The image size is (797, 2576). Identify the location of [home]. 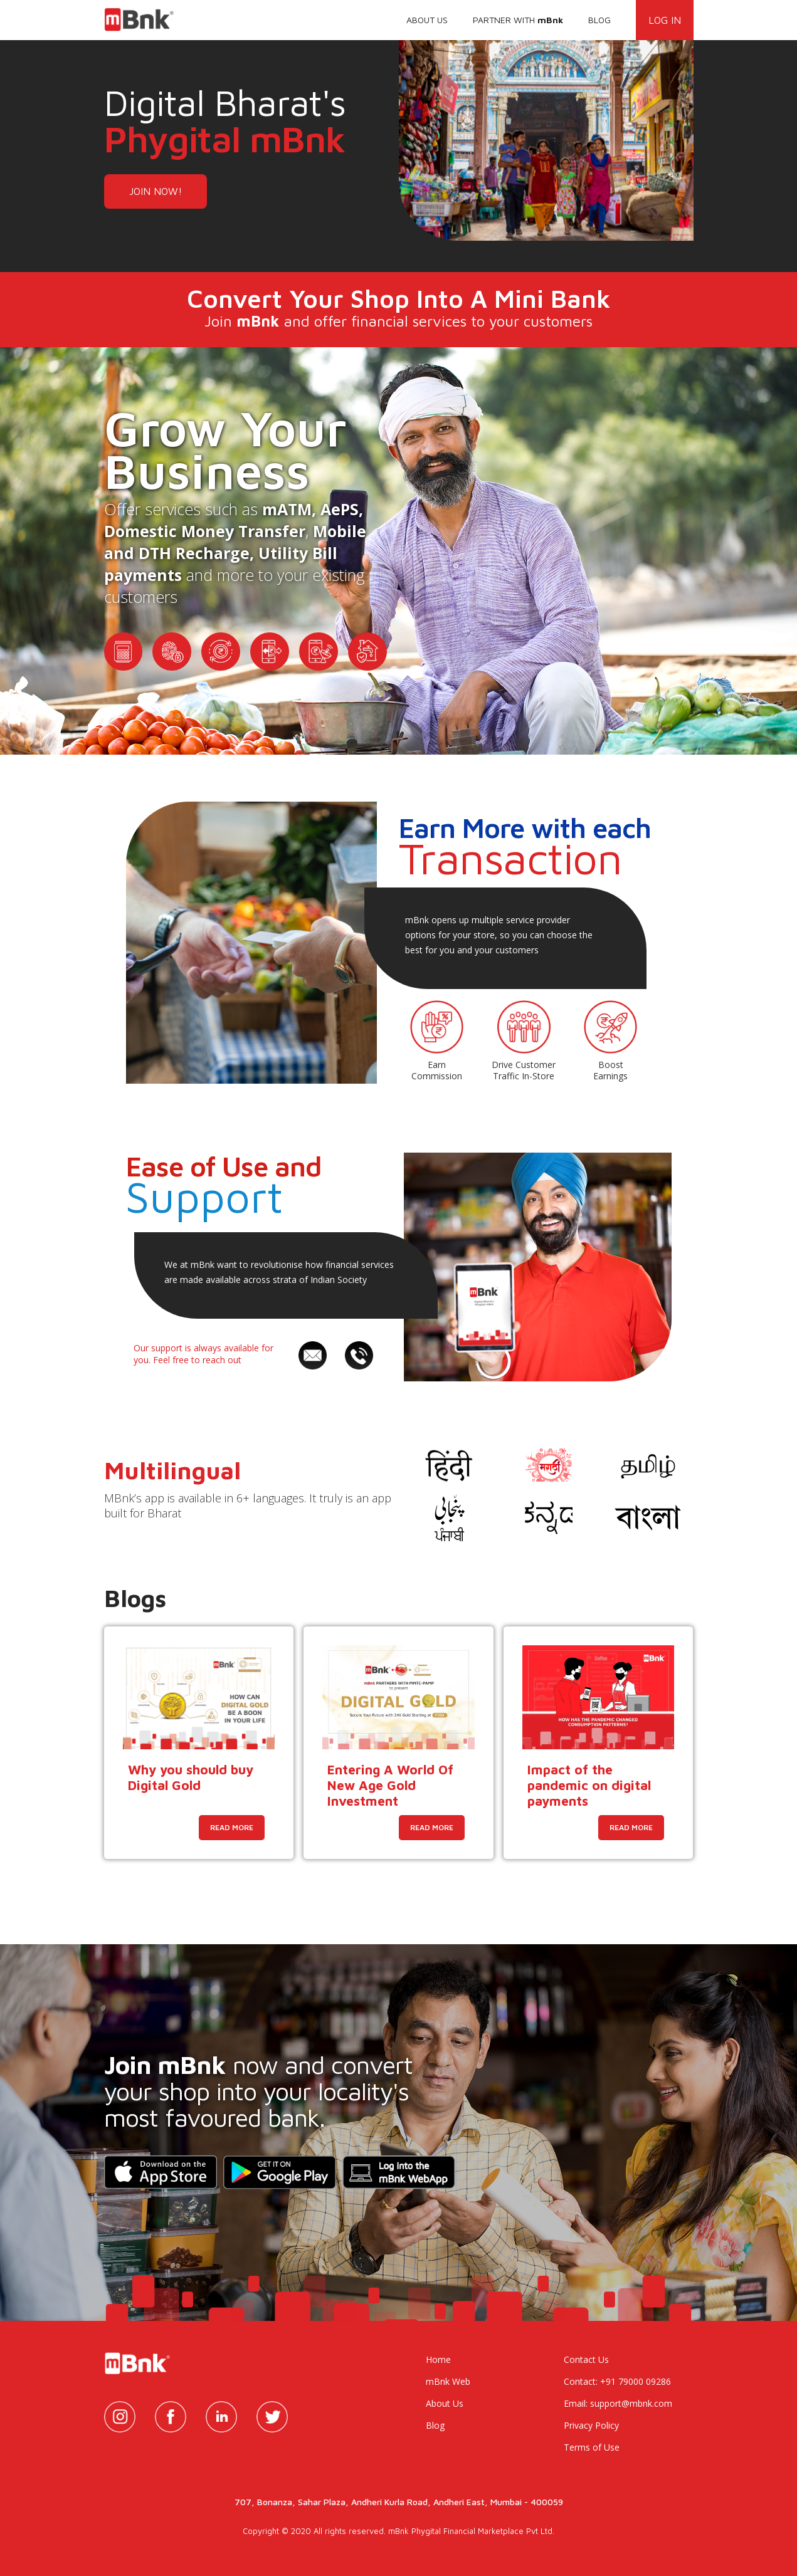
(143, 15).